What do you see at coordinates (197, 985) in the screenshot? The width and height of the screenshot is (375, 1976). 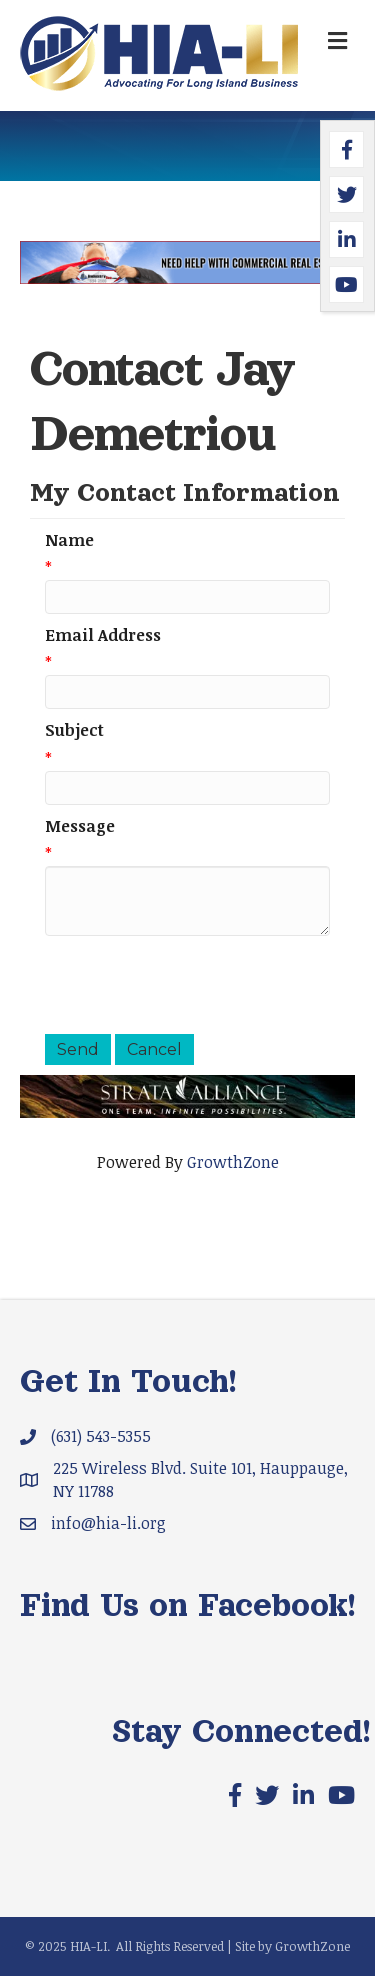 I see `[presentation]` at bounding box center [197, 985].